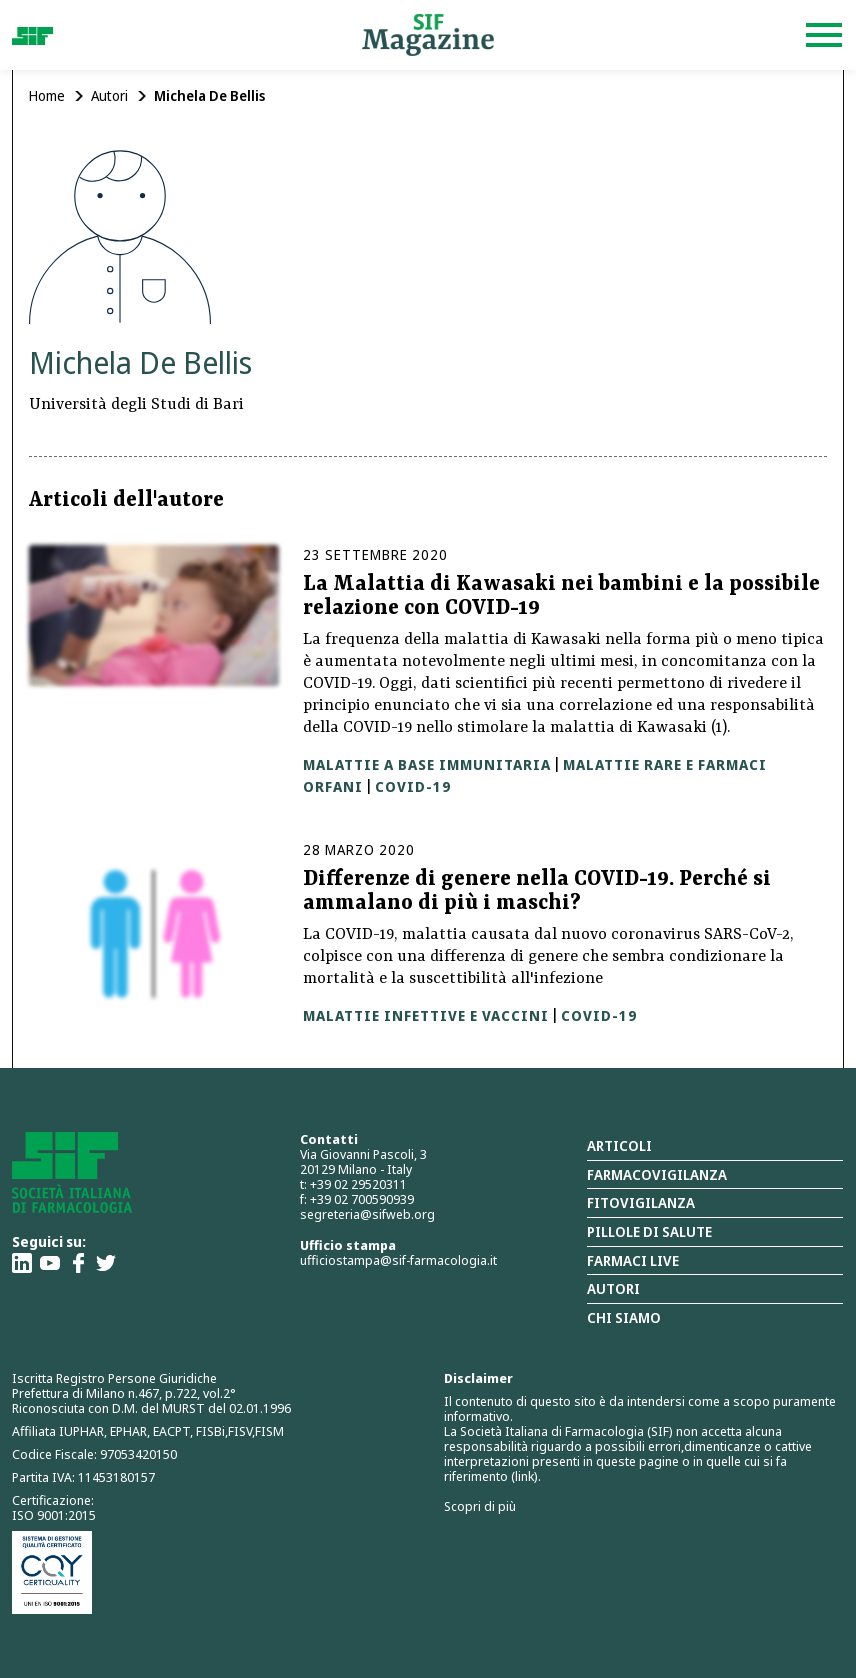 The height and width of the screenshot is (1678, 856). Describe the element at coordinates (633, 1260) in the screenshot. I see `Farmaci Live` at that location.